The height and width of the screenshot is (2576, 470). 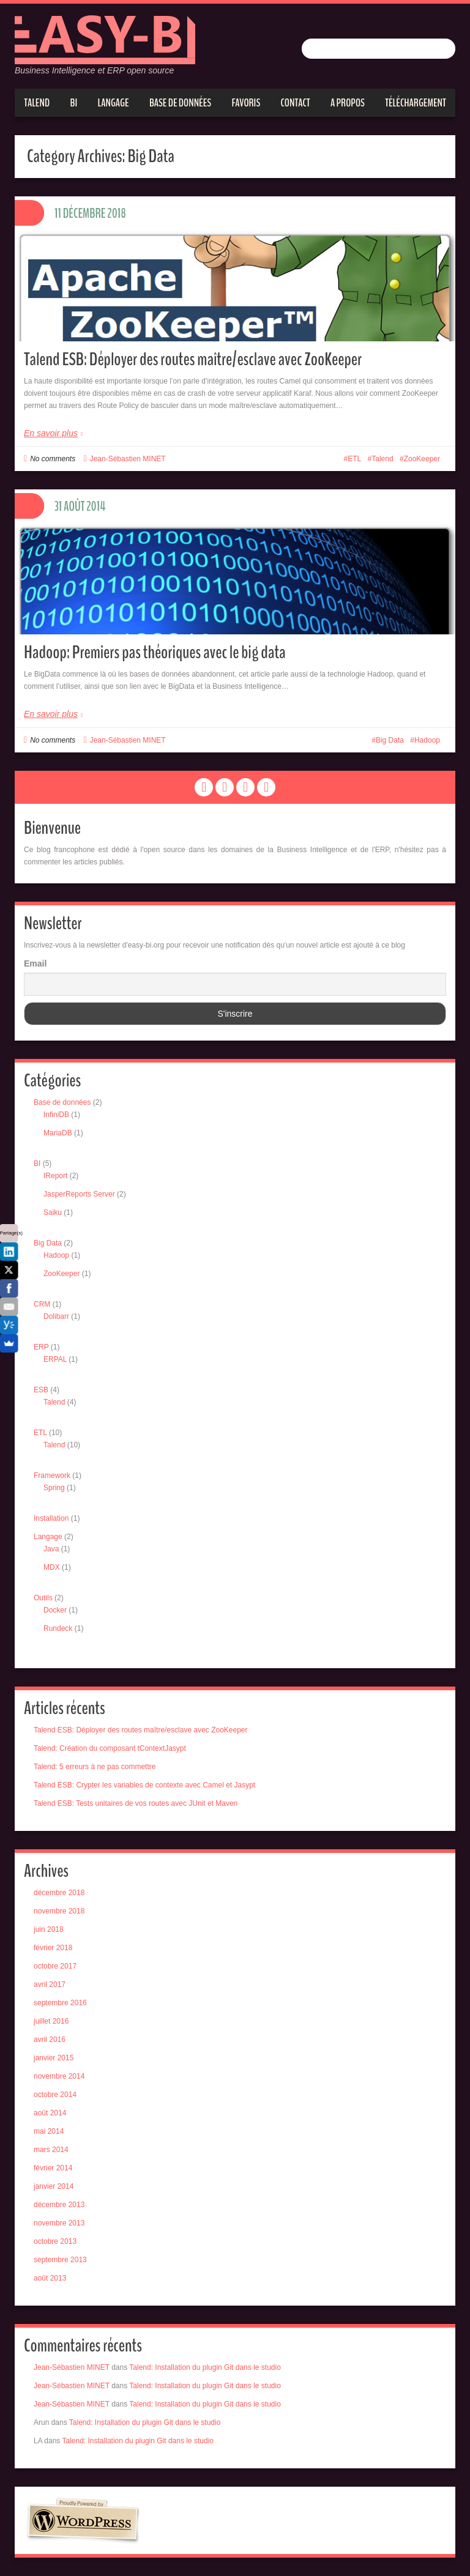 What do you see at coordinates (128, 459) in the screenshot?
I see `Jean-Sébastien MINET` at bounding box center [128, 459].